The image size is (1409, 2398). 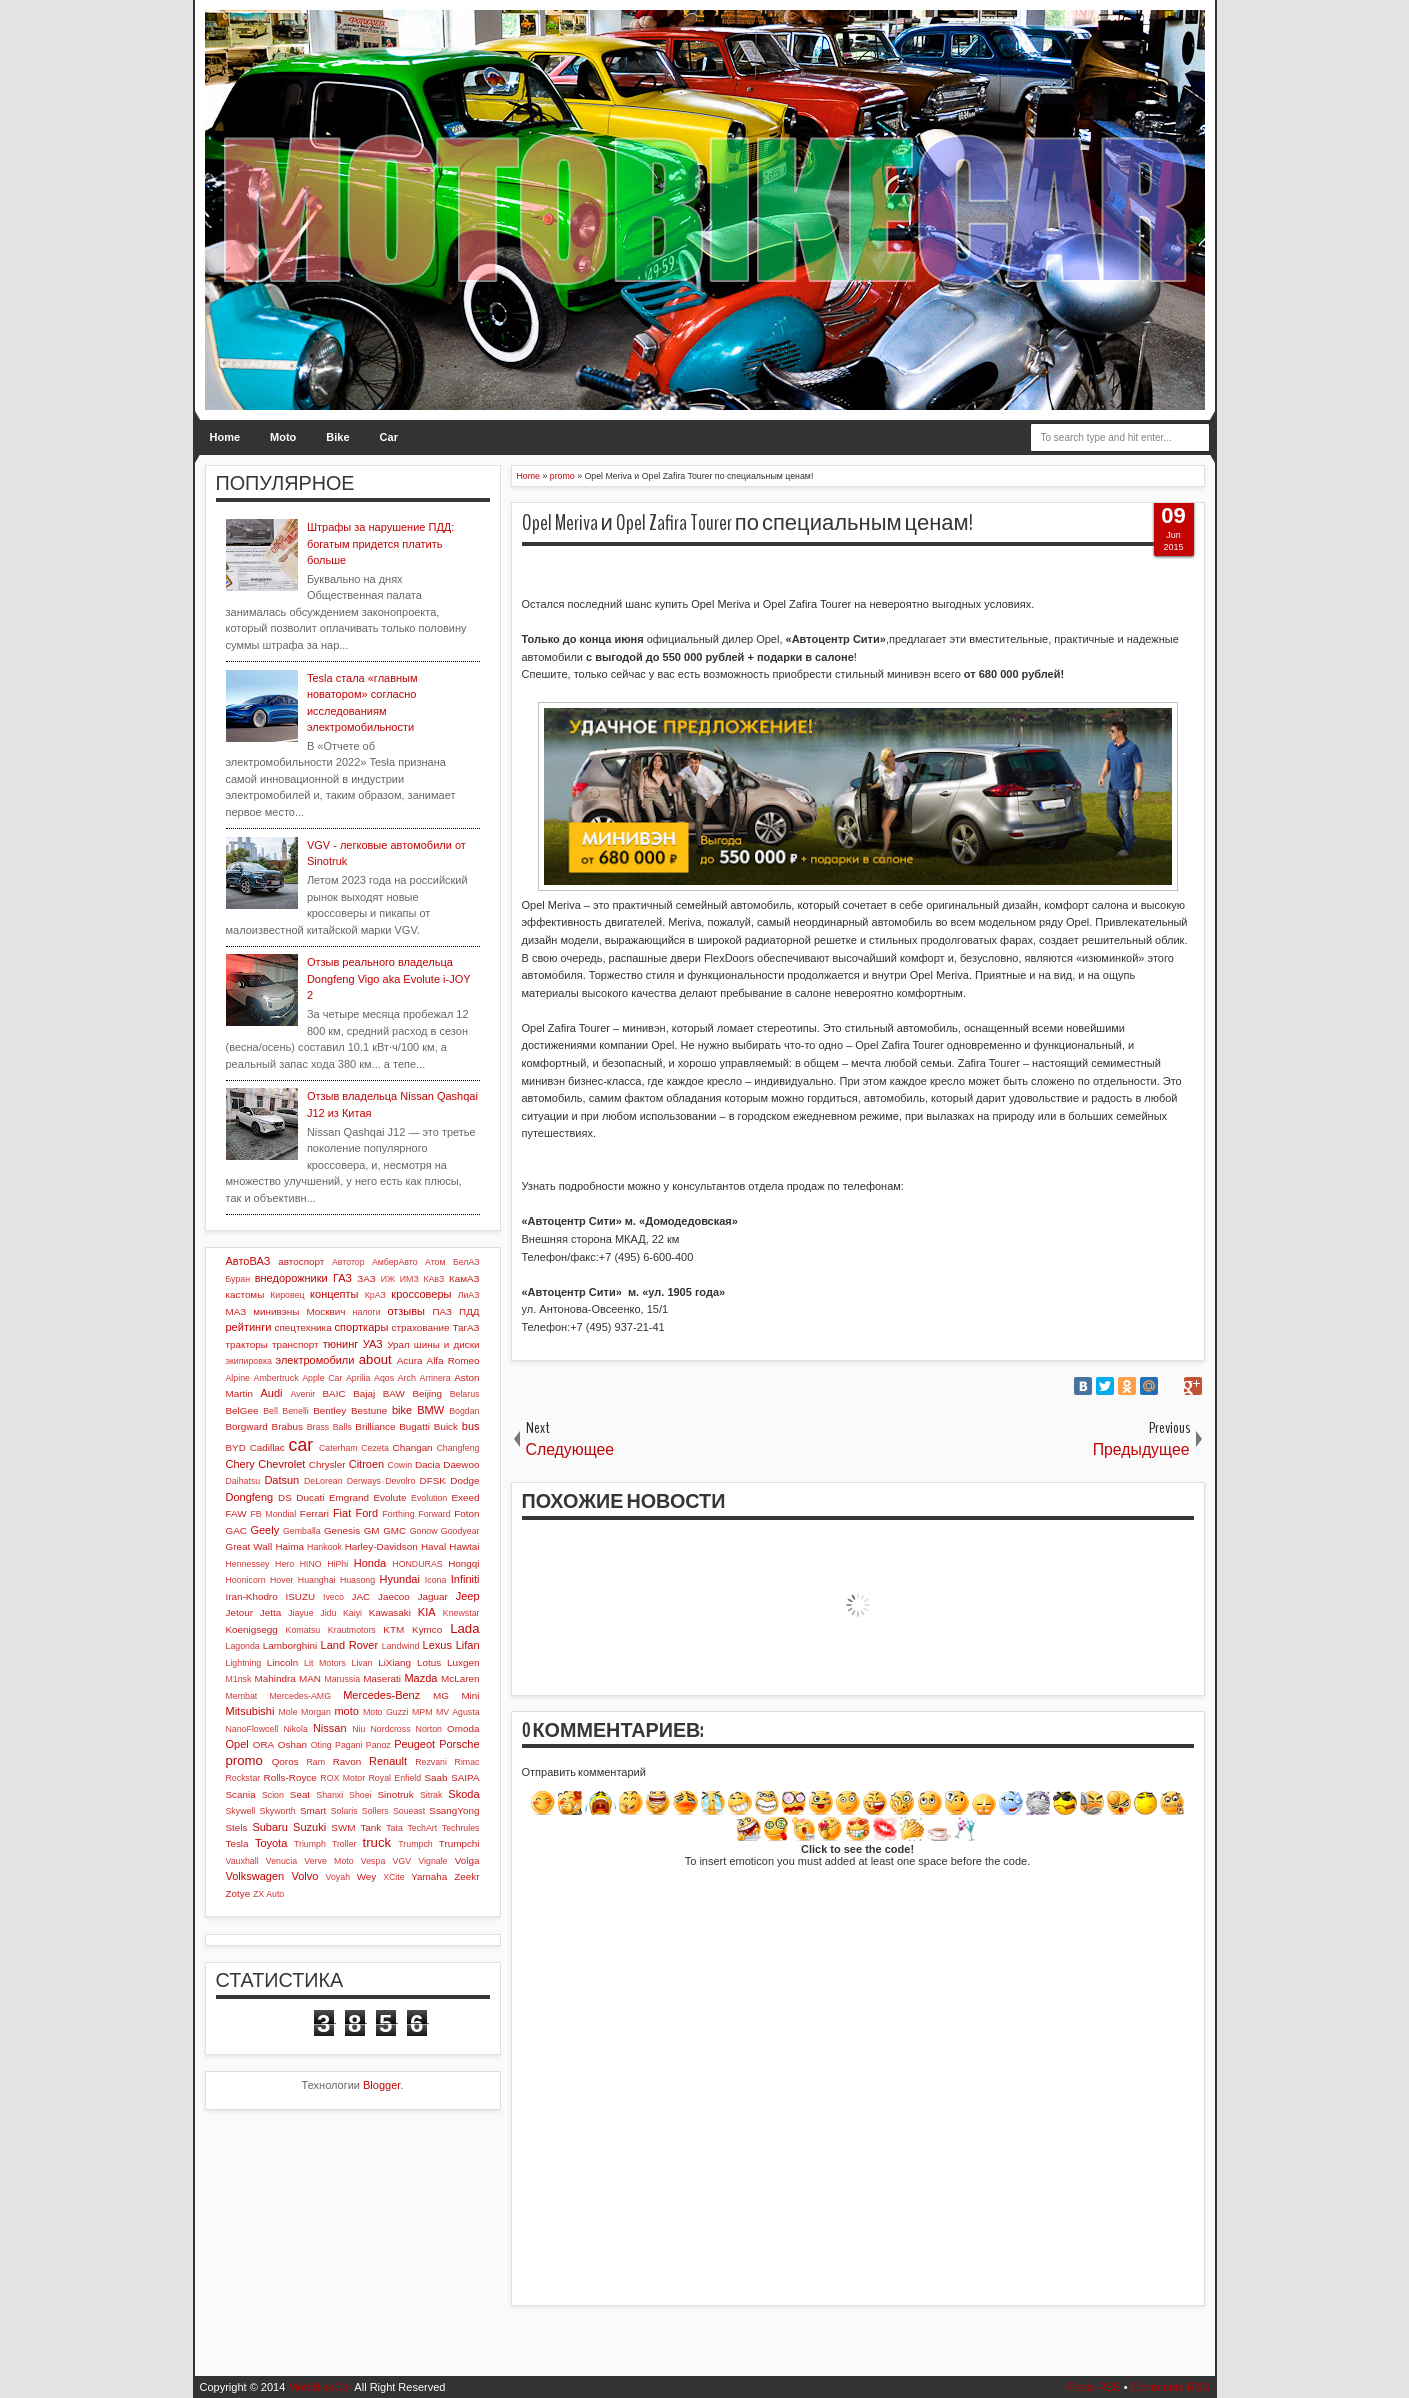 I want to click on Отзыв реального владельца Dongfeng Vigo aka Evolute i-JOY 2, so click(x=388, y=978).